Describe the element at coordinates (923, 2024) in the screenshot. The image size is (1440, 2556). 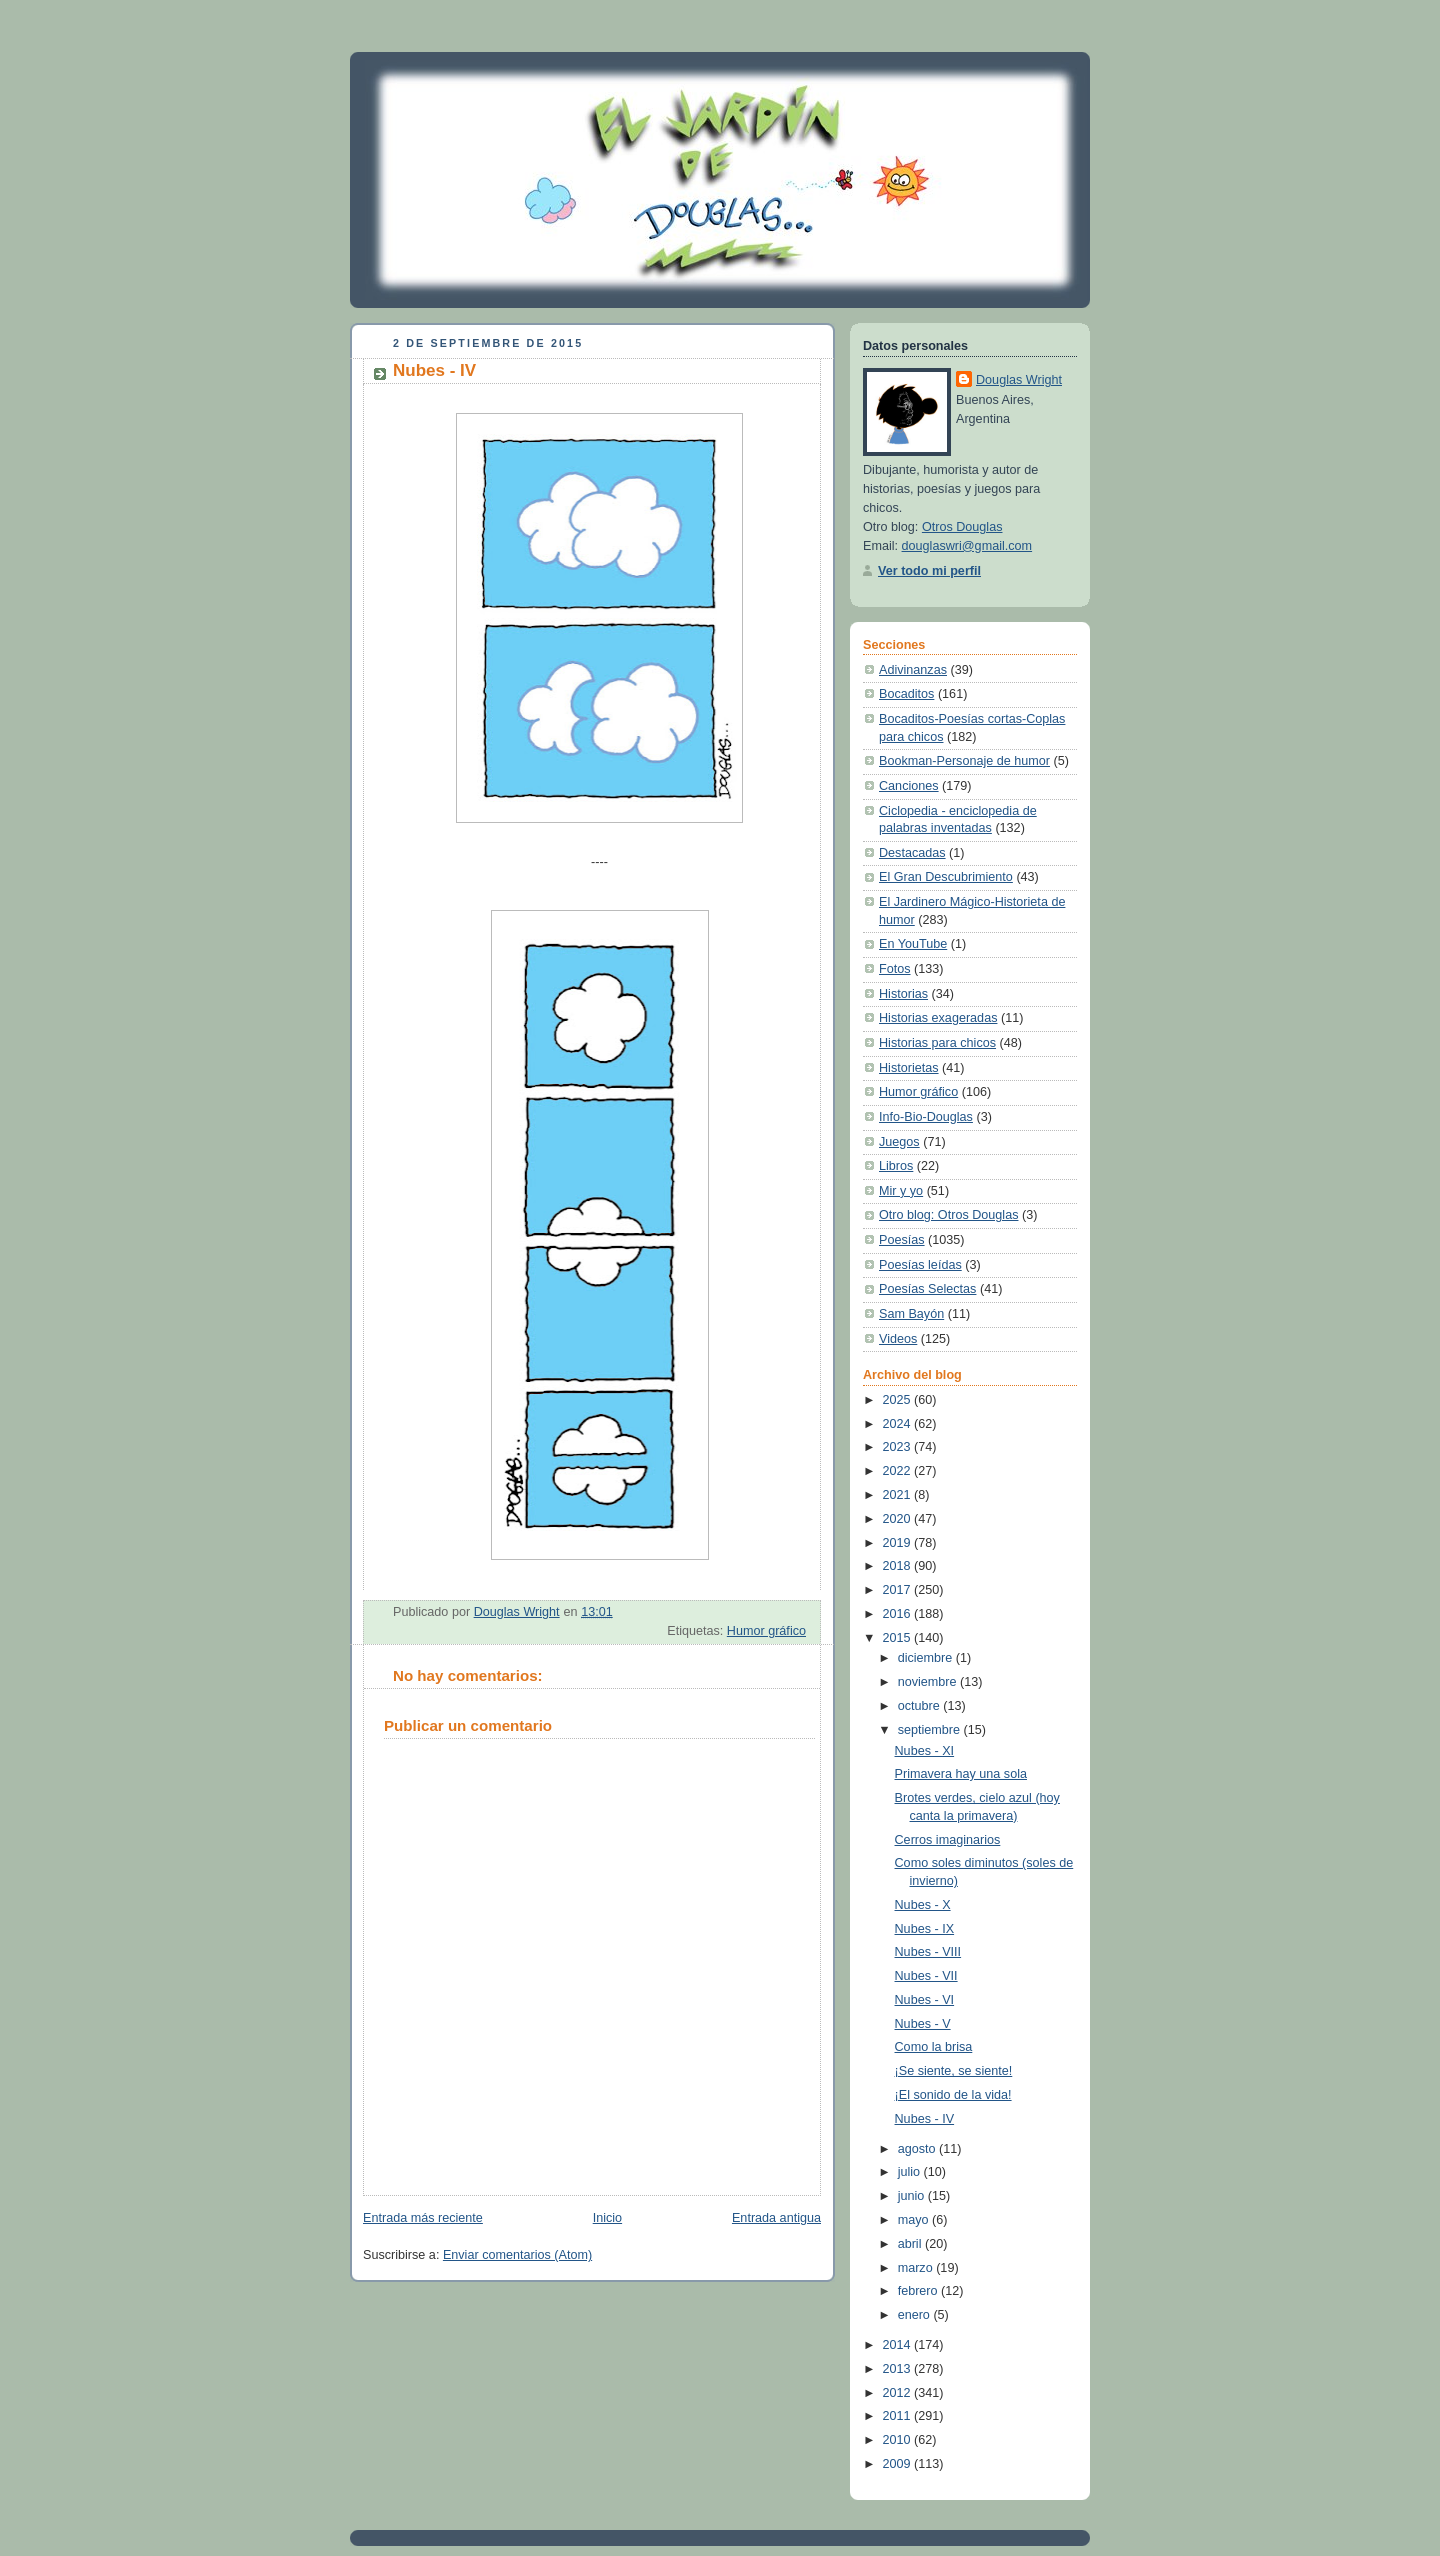
I see `Nubes - V` at that location.